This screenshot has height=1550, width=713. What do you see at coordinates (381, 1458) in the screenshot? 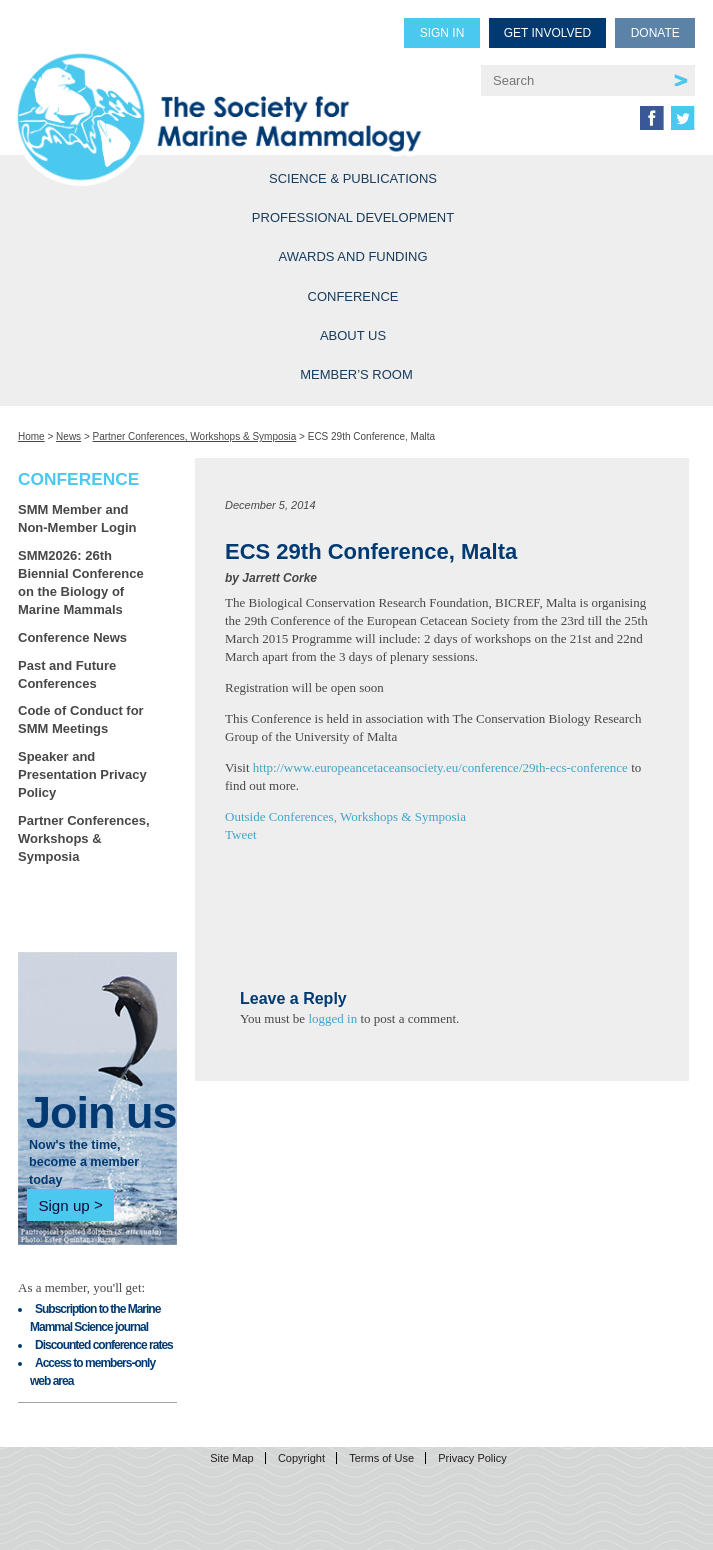
I see `Terms of Use` at bounding box center [381, 1458].